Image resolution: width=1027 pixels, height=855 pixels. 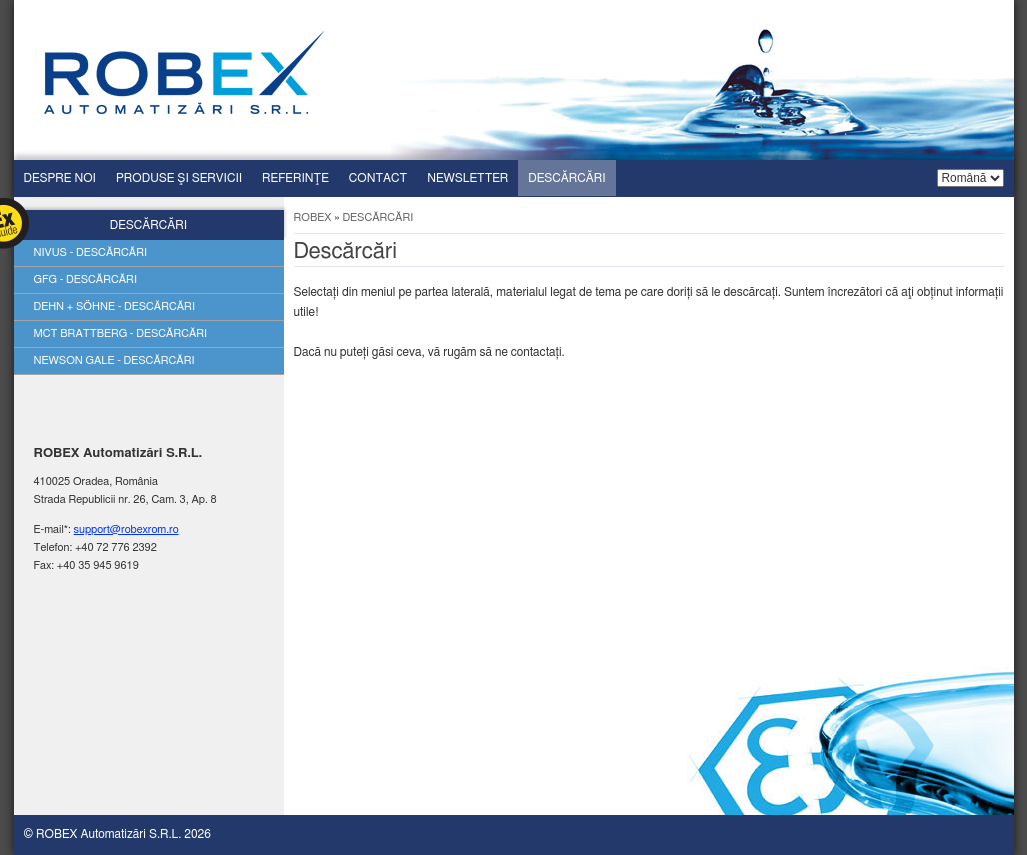 What do you see at coordinates (114, 360) in the screenshot?
I see `Newson gale - descărcări` at bounding box center [114, 360].